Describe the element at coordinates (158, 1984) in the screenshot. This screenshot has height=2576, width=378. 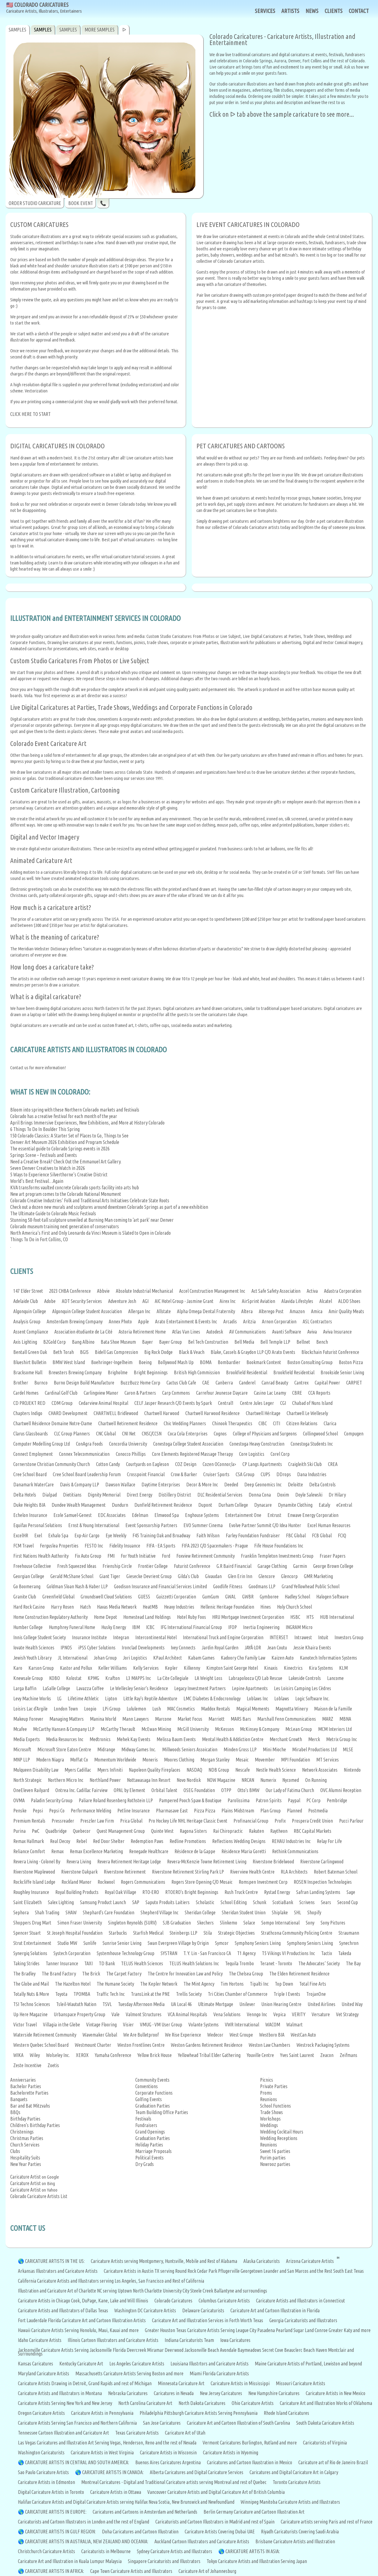
I see `The Kepler Network` at that location.